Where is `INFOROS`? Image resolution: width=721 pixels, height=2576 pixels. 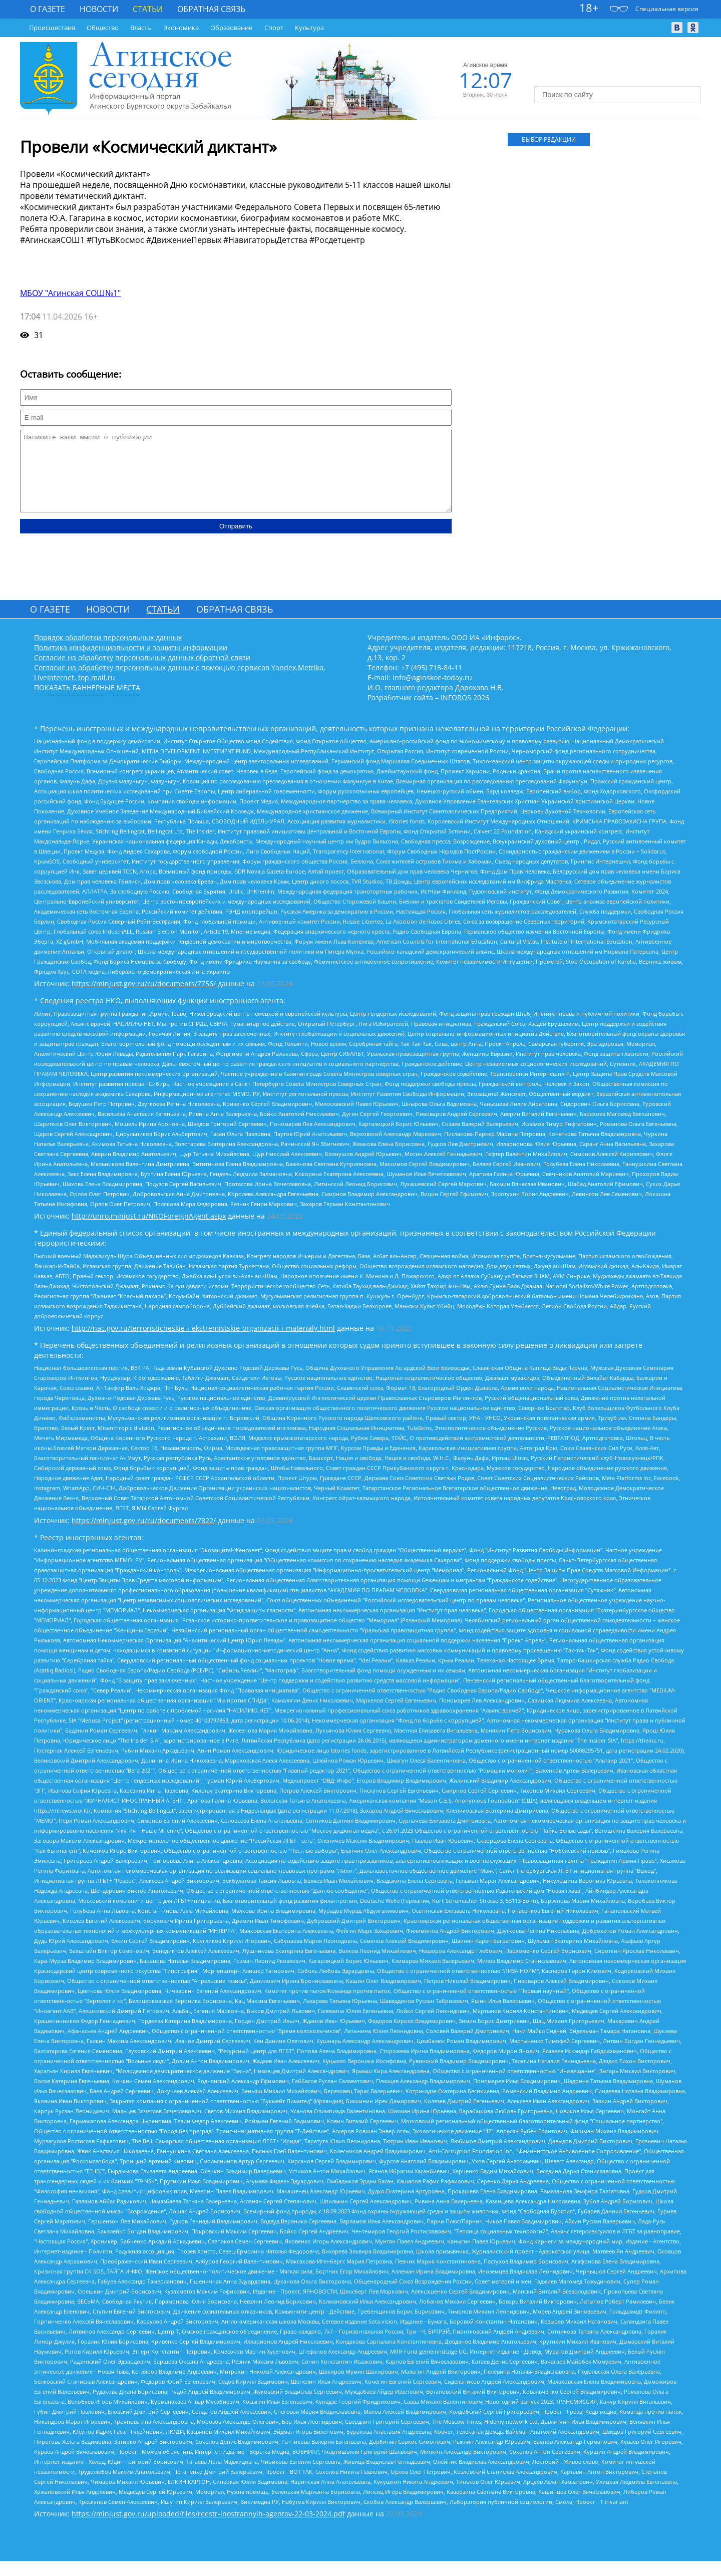
INFOROS is located at coordinates (456, 712).